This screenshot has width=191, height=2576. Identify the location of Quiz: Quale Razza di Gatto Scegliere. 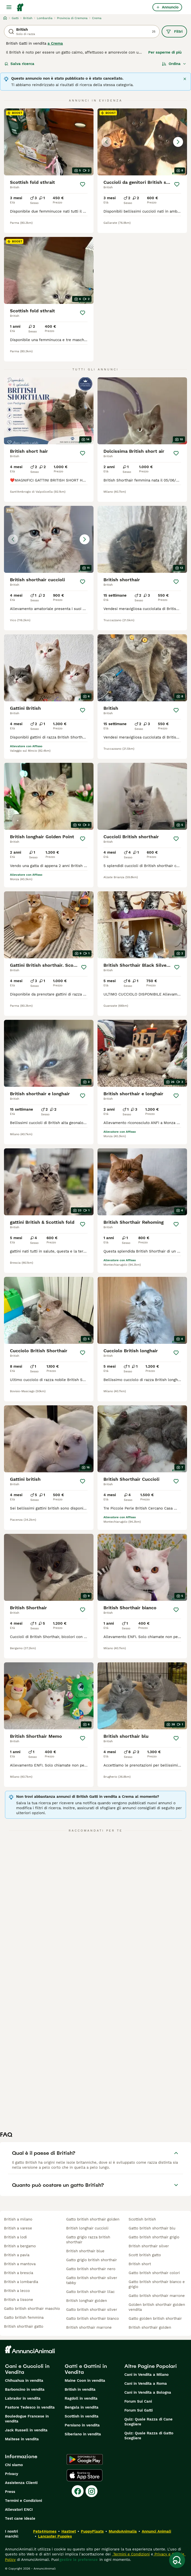
(148, 2435).